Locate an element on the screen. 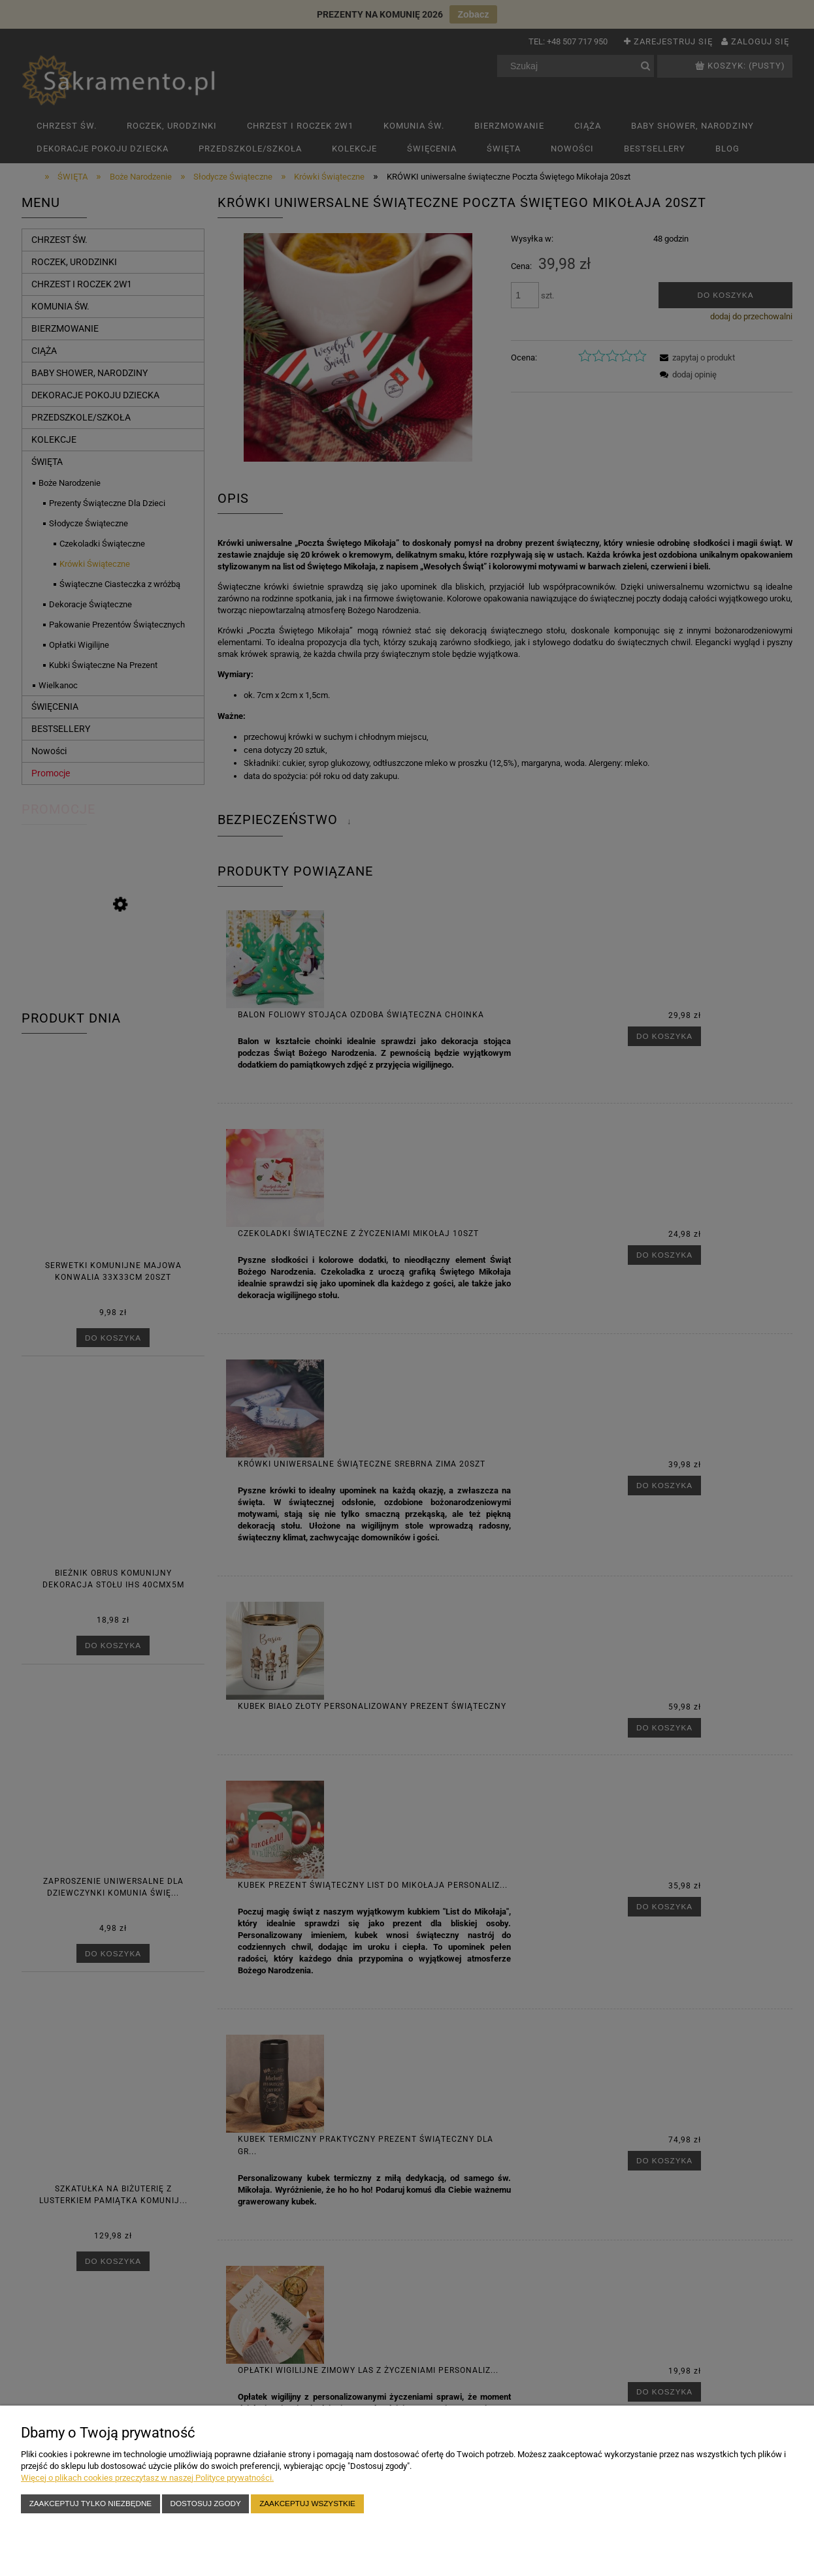 This screenshot has width=814, height=2576. Dostosuj zgody is located at coordinates (206, 2503).